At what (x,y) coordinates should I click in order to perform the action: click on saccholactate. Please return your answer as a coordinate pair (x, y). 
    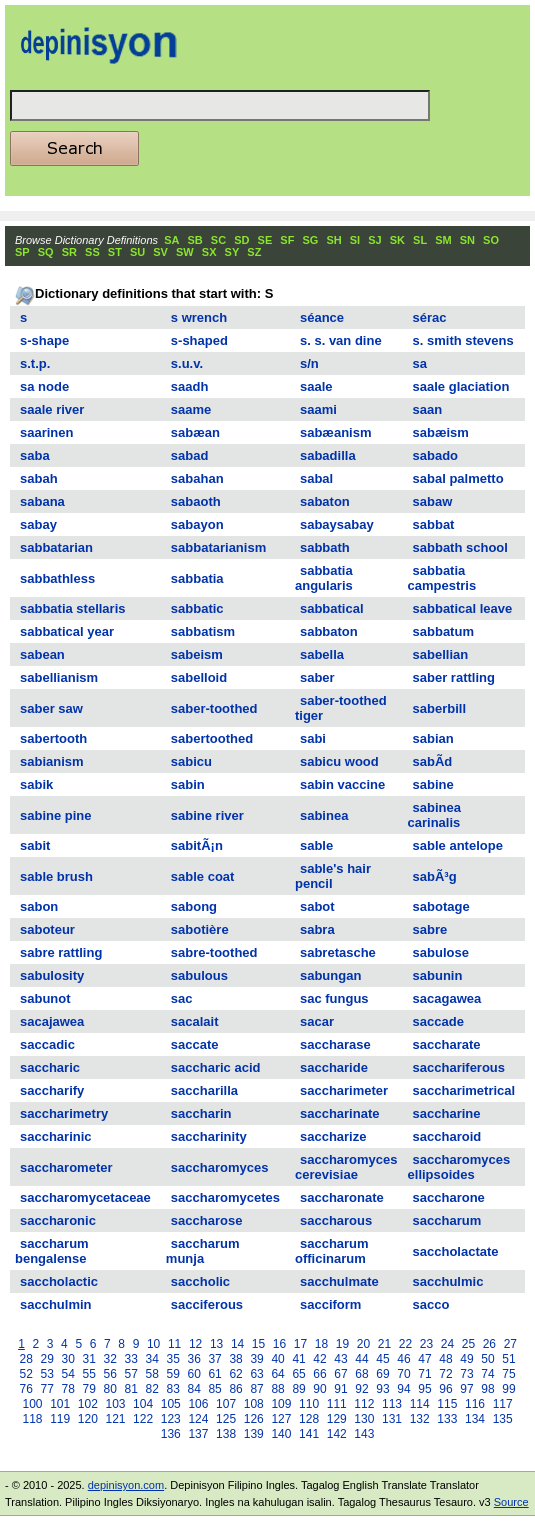
    Looking at the image, I should click on (456, 1251).